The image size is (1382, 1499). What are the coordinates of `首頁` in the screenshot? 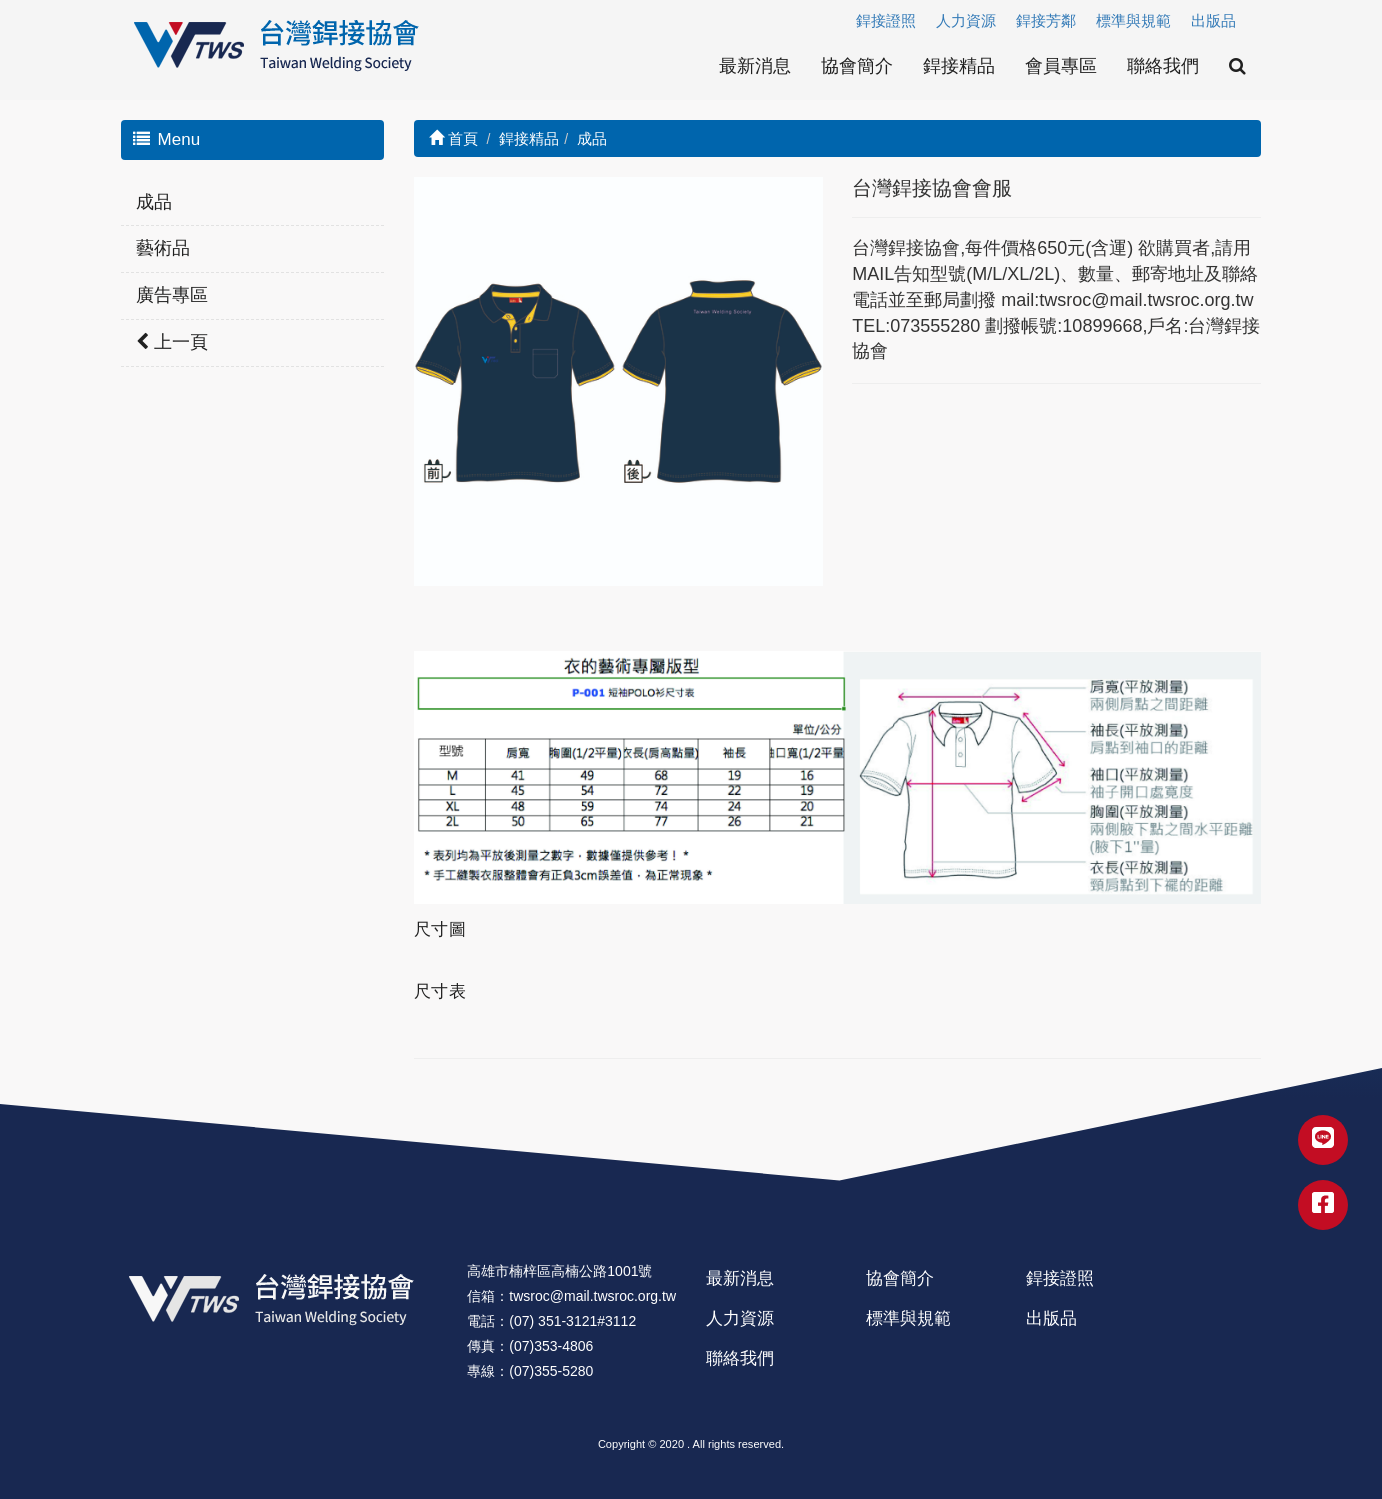 It's located at (453, 138).